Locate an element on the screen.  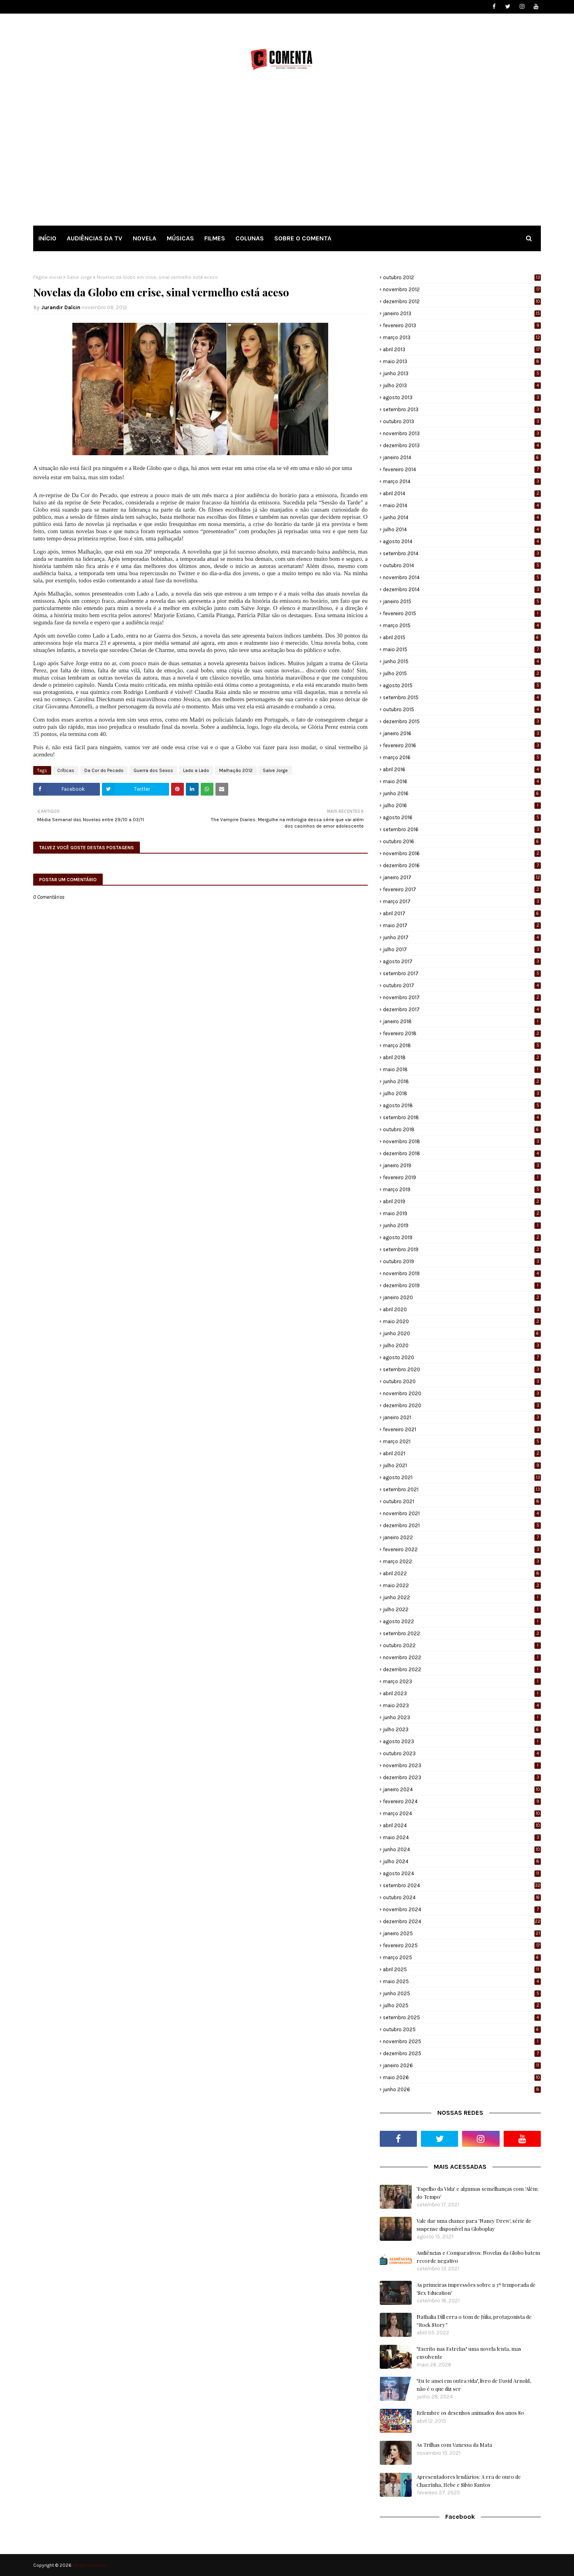
outubro 2025 is located at coordinates (462, 2029).